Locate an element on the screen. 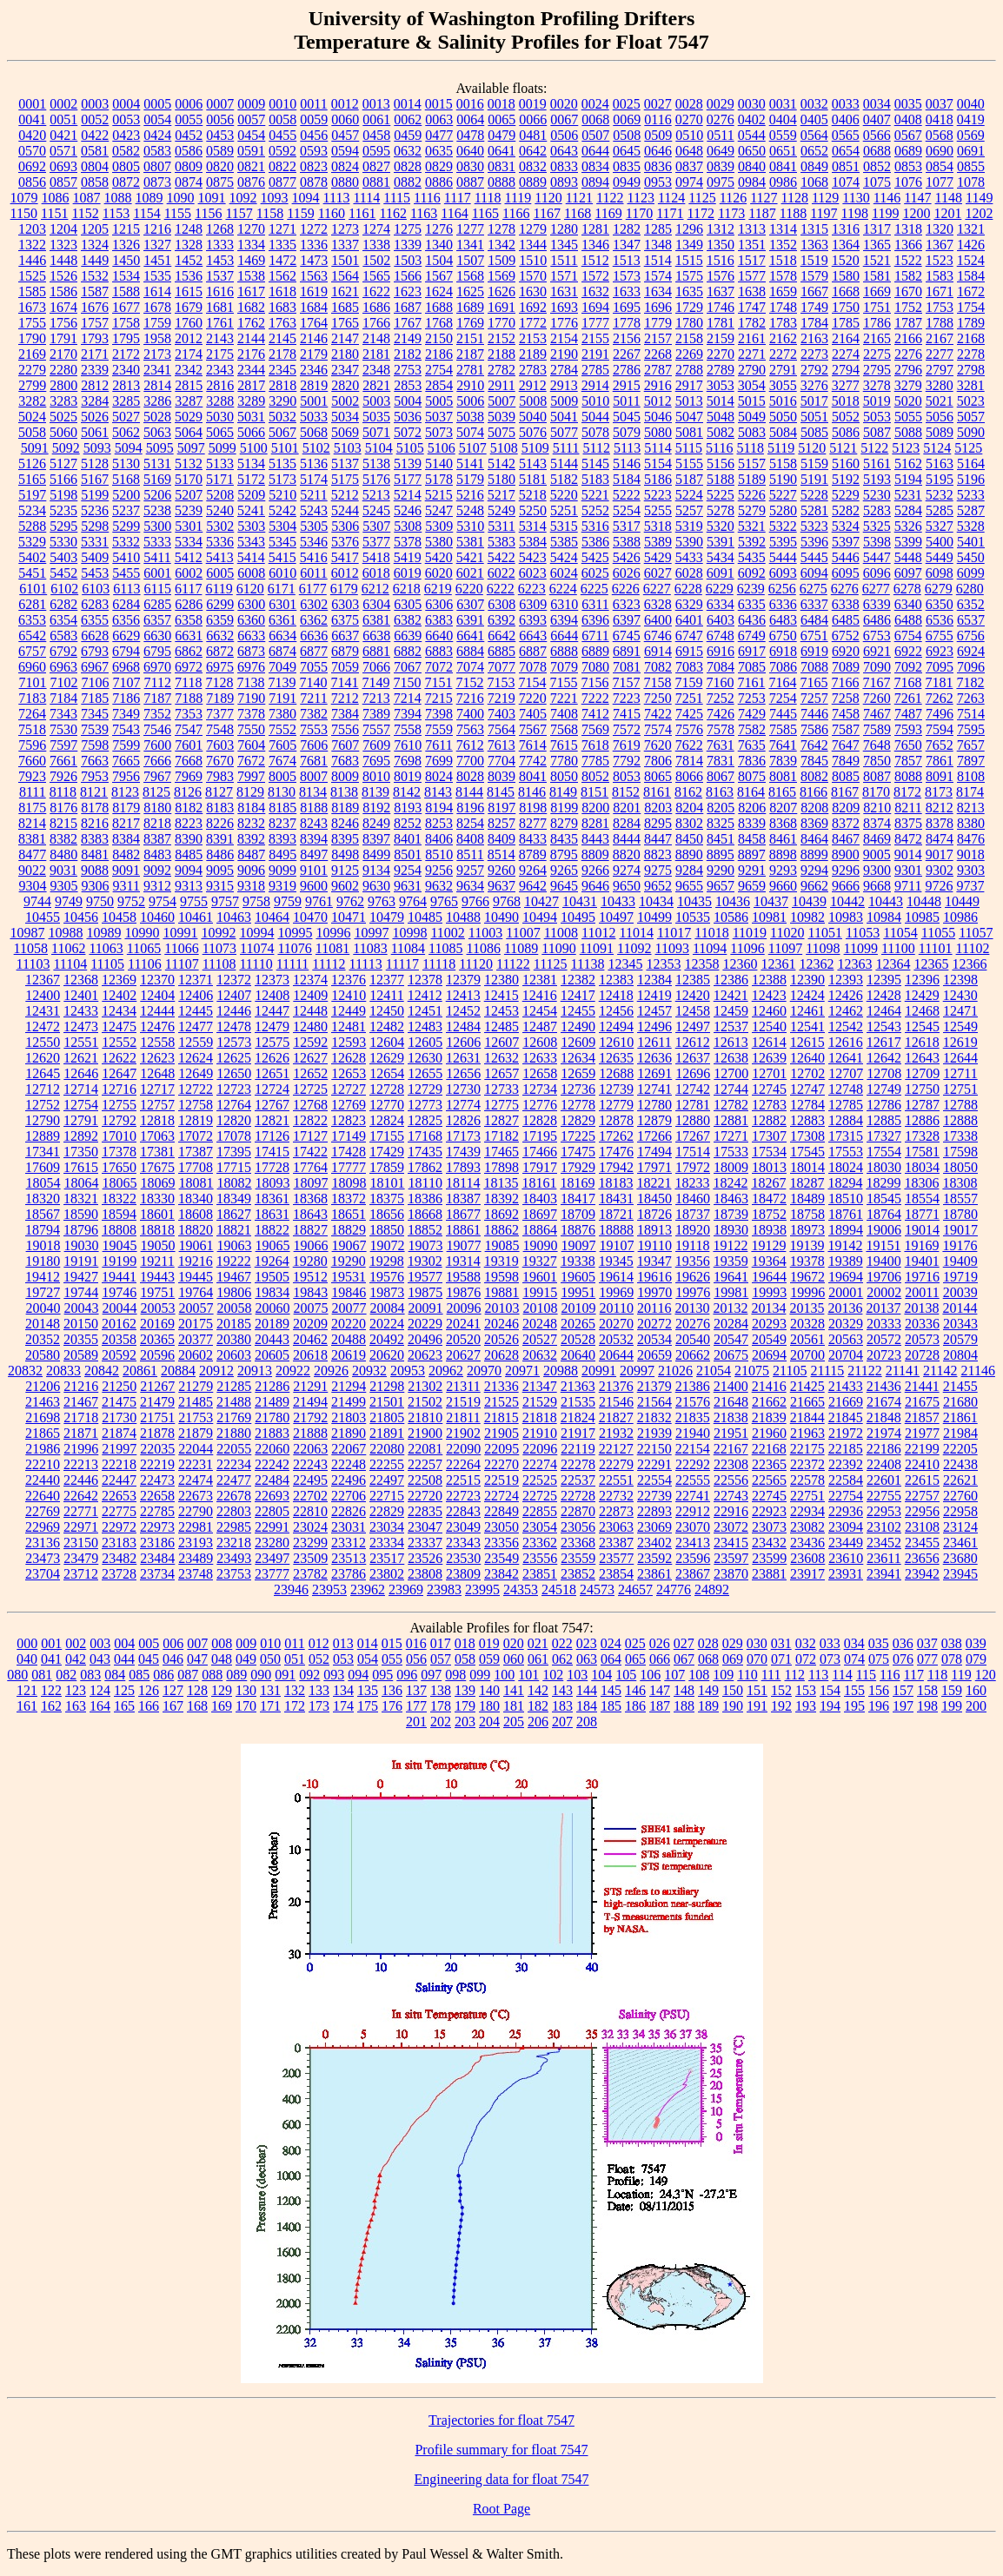 The height and width of the screenshot is (2576, 1003). 19378 is located at coordinates (807, 1261).